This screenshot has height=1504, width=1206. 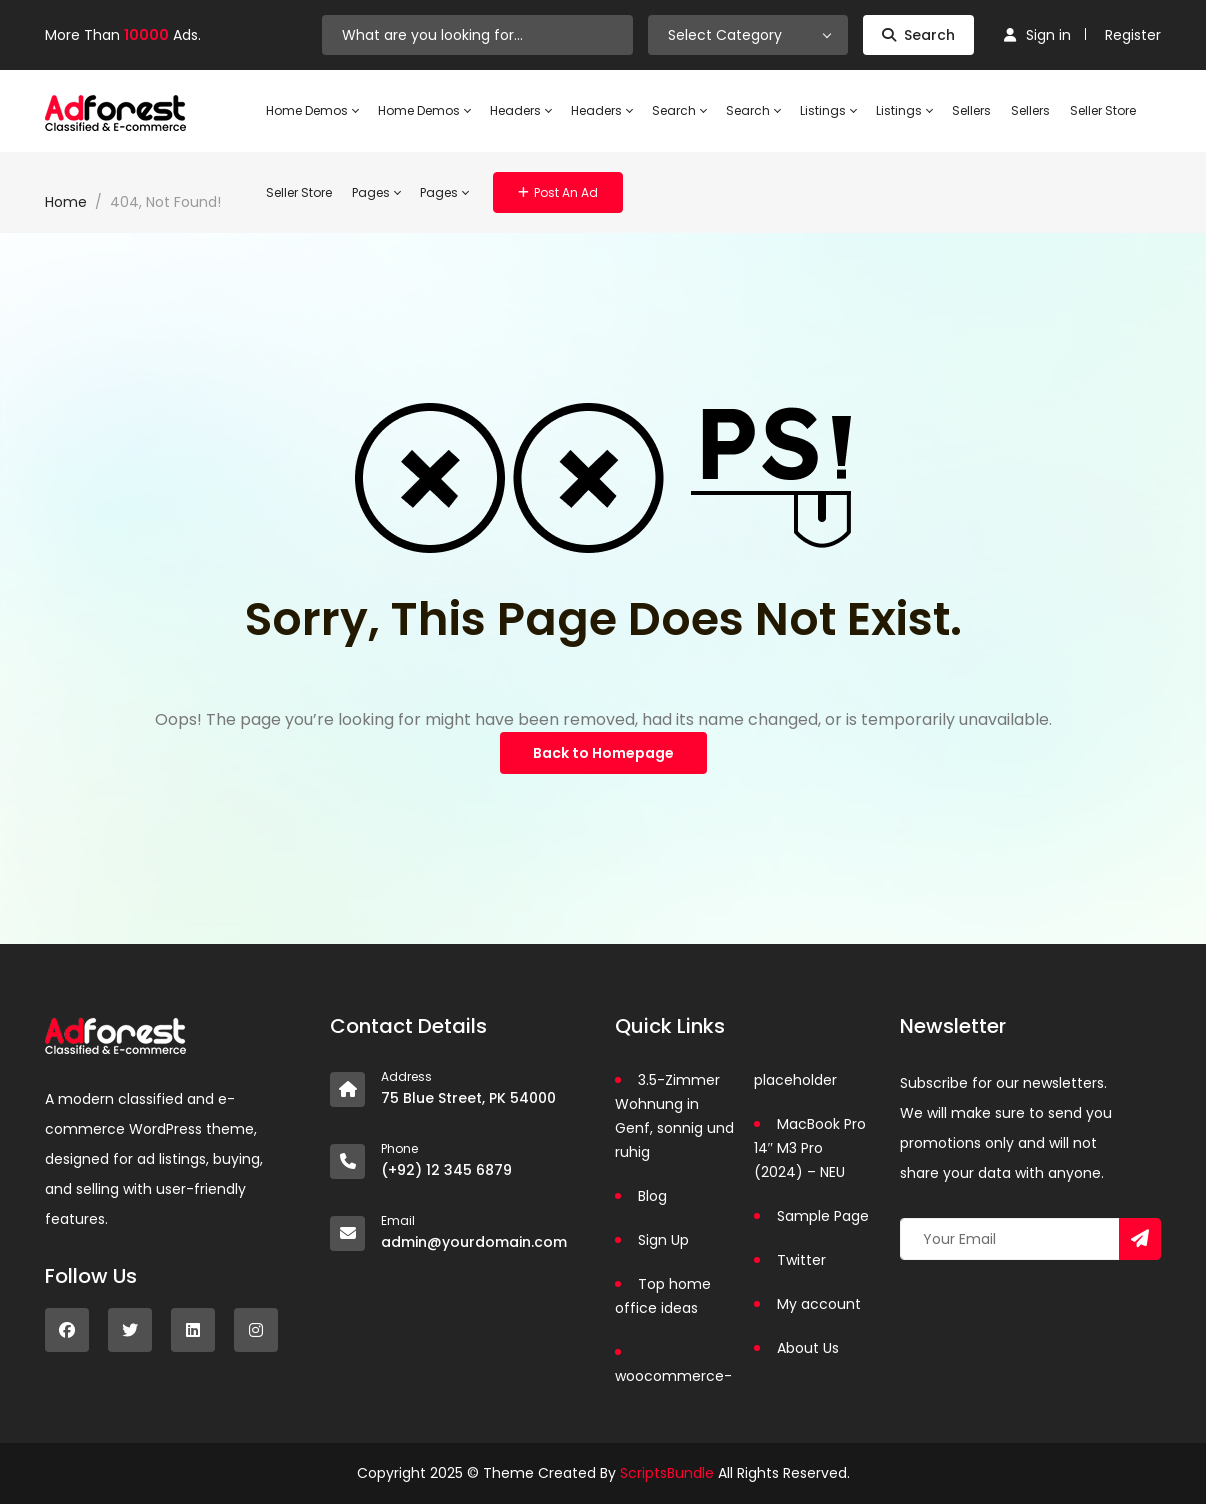 What do you see at coordinates (558, 192) in the screenshot?
I see `Post an Ad` at bounding box center [558, 192].